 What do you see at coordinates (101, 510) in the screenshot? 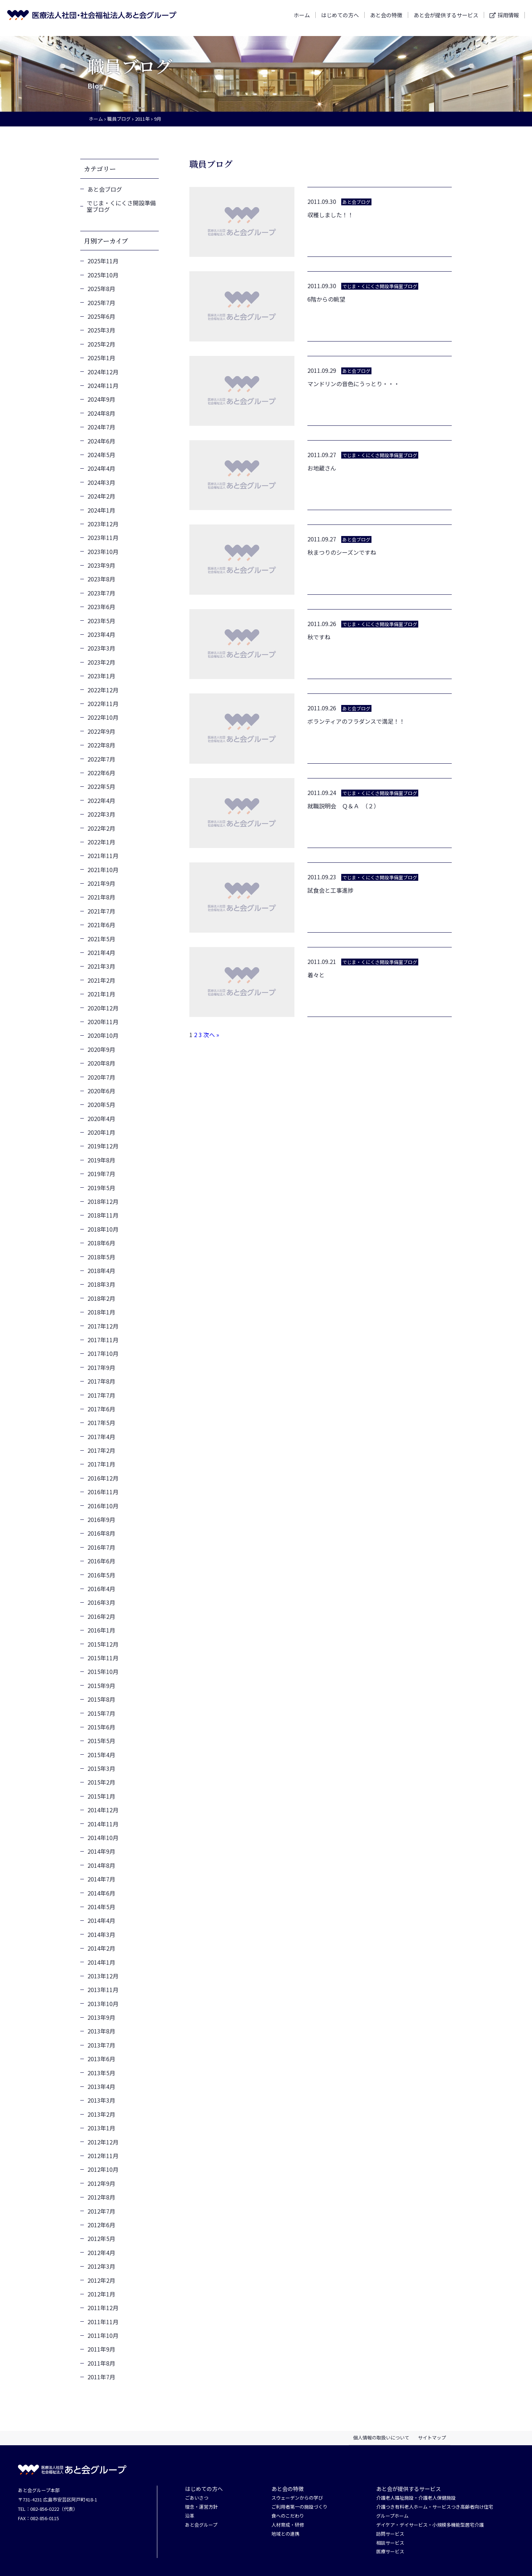
I see `2024年1月` at bounding box center [101, 510].